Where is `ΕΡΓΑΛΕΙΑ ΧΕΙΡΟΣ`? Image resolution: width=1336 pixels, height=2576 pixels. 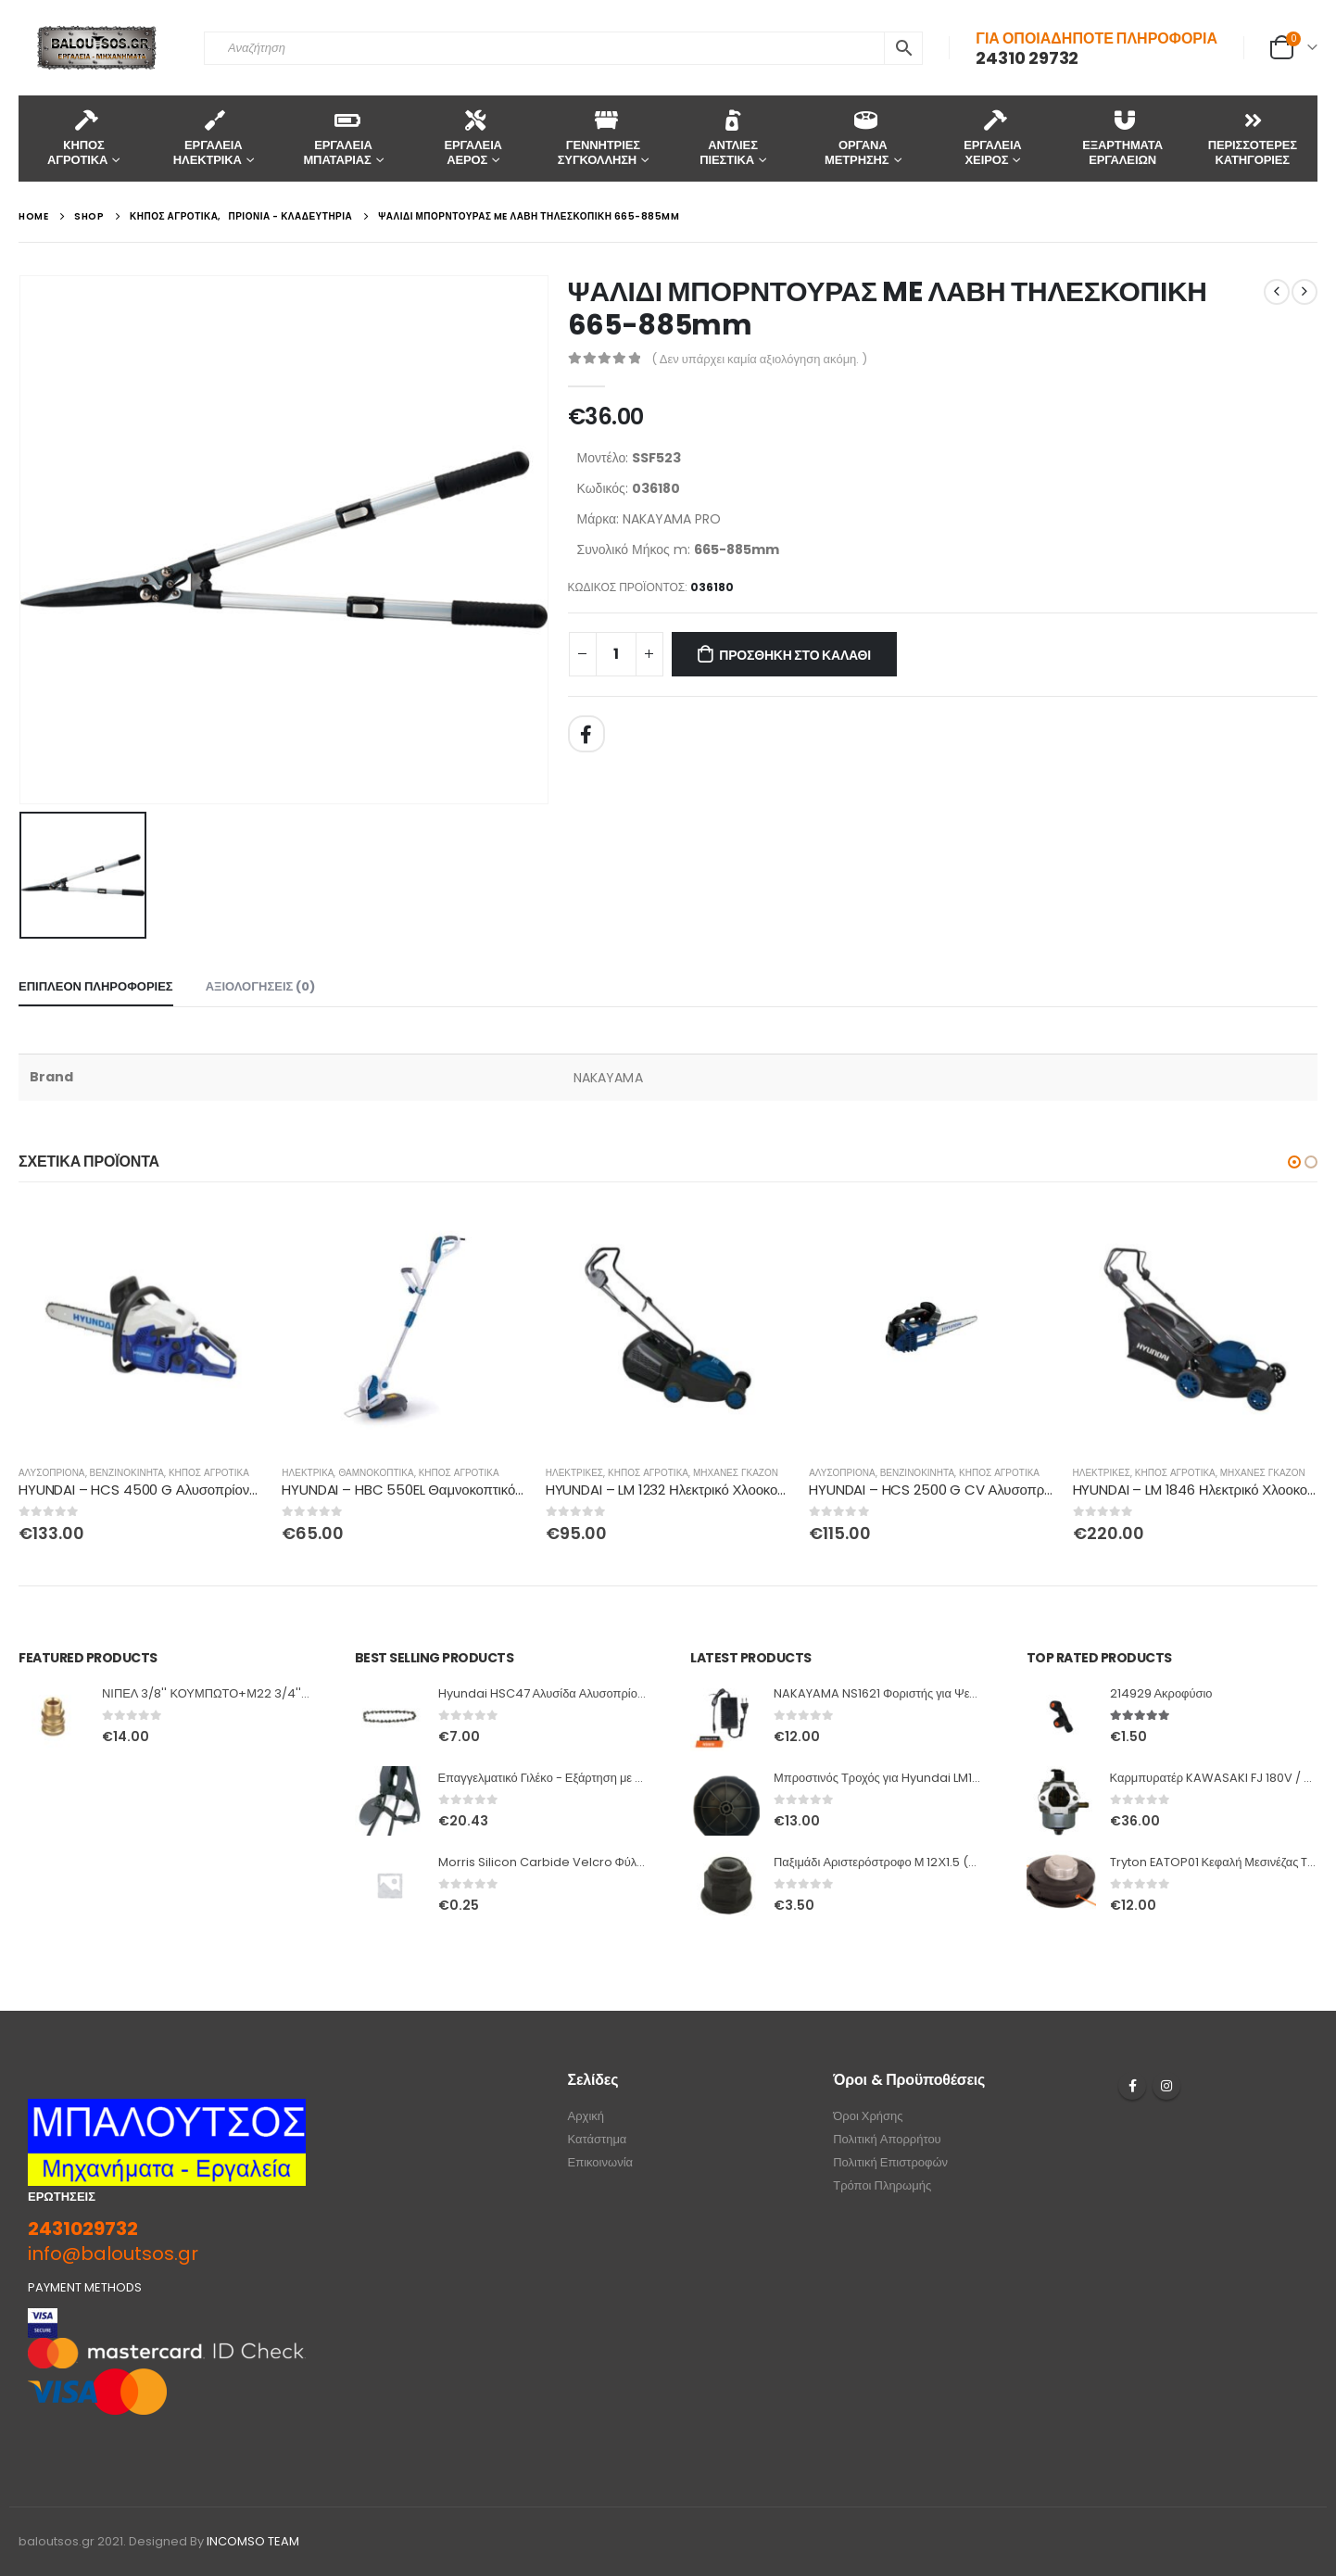
ΕΡΓΑΛΕΙΑ ΧΕΙΡΟΣ is located at coordinates (992, 138).